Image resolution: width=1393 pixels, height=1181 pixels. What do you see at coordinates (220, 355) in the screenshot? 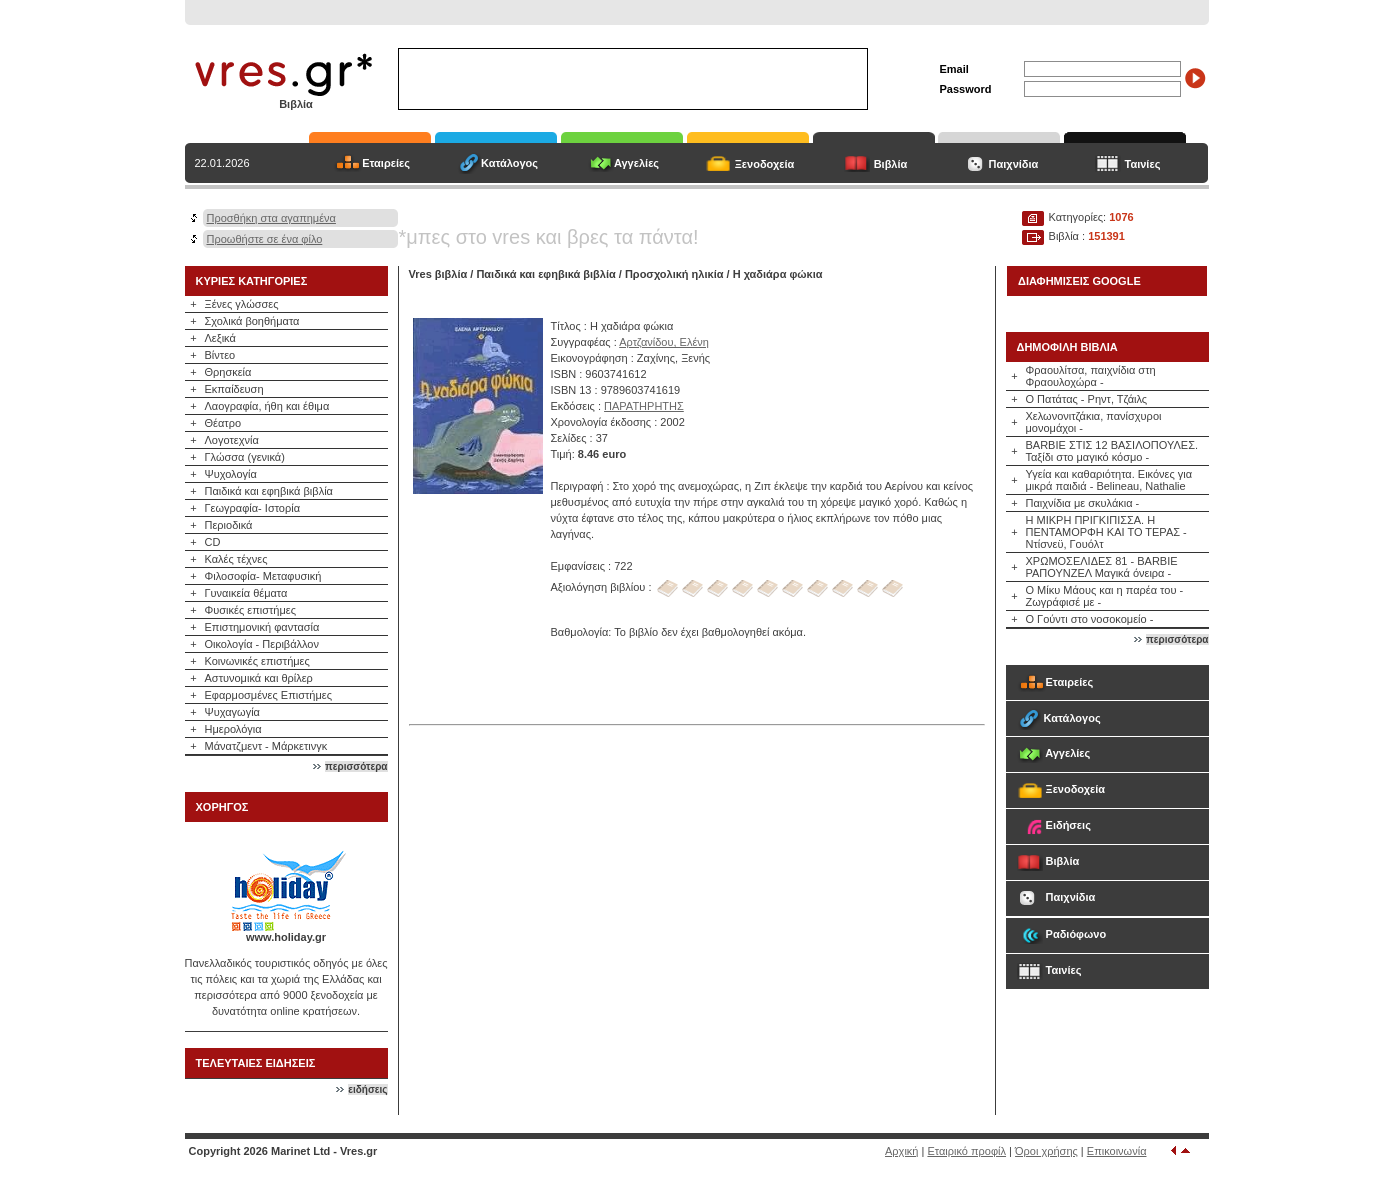
I see `Βίντεο` at bounding box center [220, 355].